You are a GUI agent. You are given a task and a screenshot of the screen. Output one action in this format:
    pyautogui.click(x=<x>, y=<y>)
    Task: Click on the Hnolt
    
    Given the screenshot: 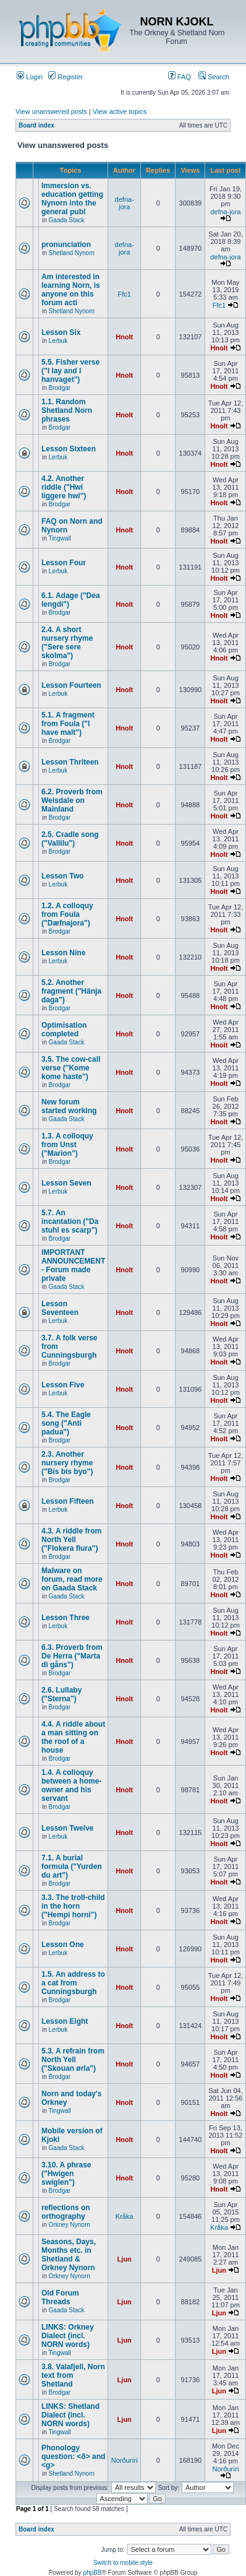 What is the action you would take?
    pyautogui.click(x=124, y=336)
    